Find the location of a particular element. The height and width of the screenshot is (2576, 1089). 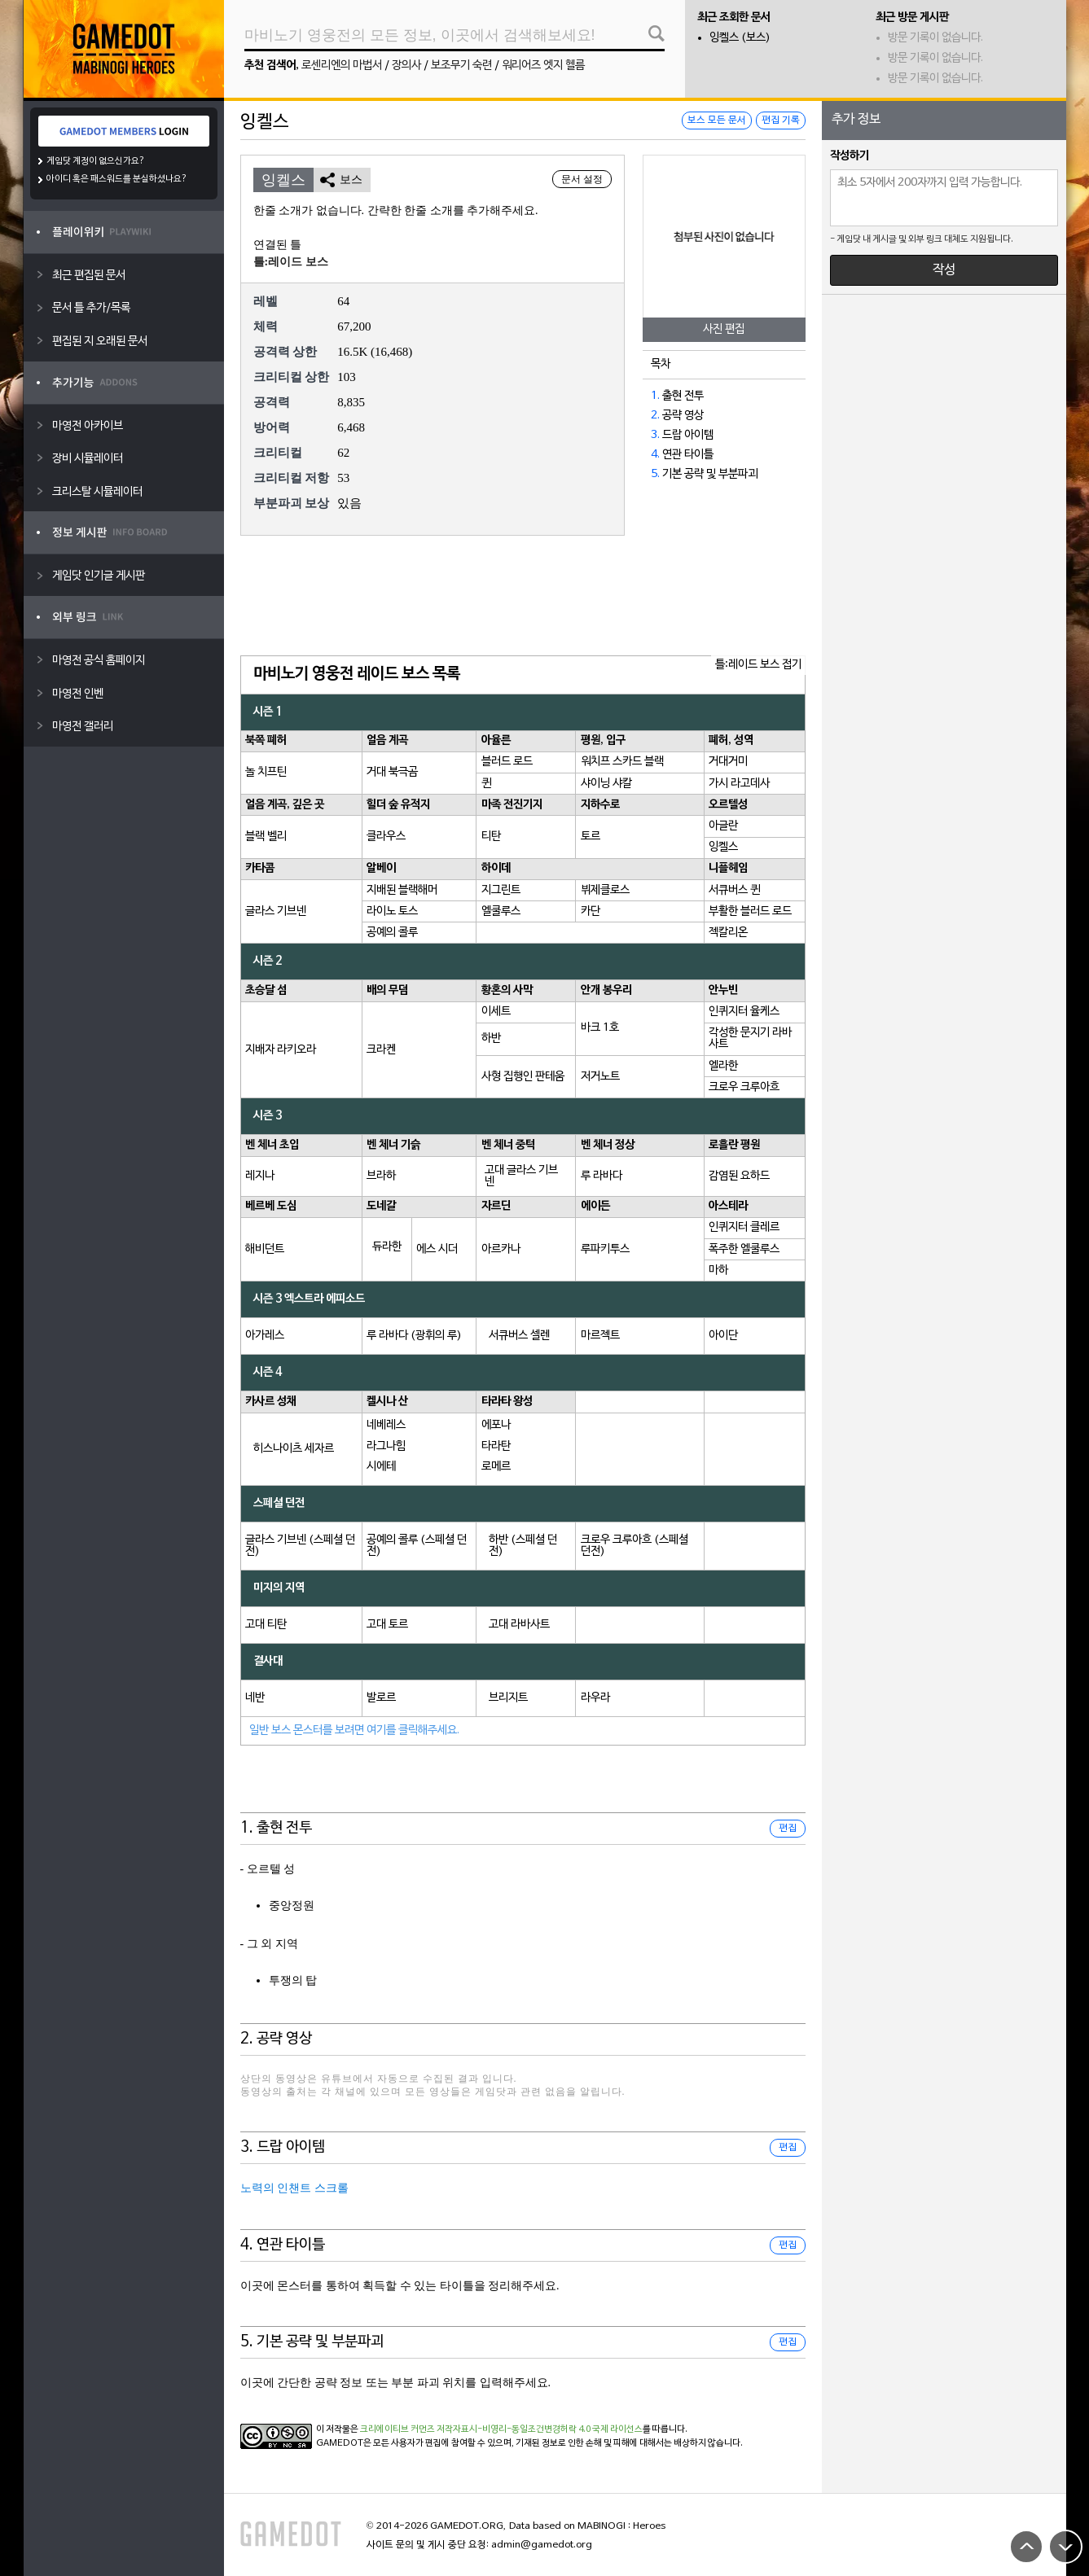

하반 (스페셜 던전) is located at coordinates (523, 1545).